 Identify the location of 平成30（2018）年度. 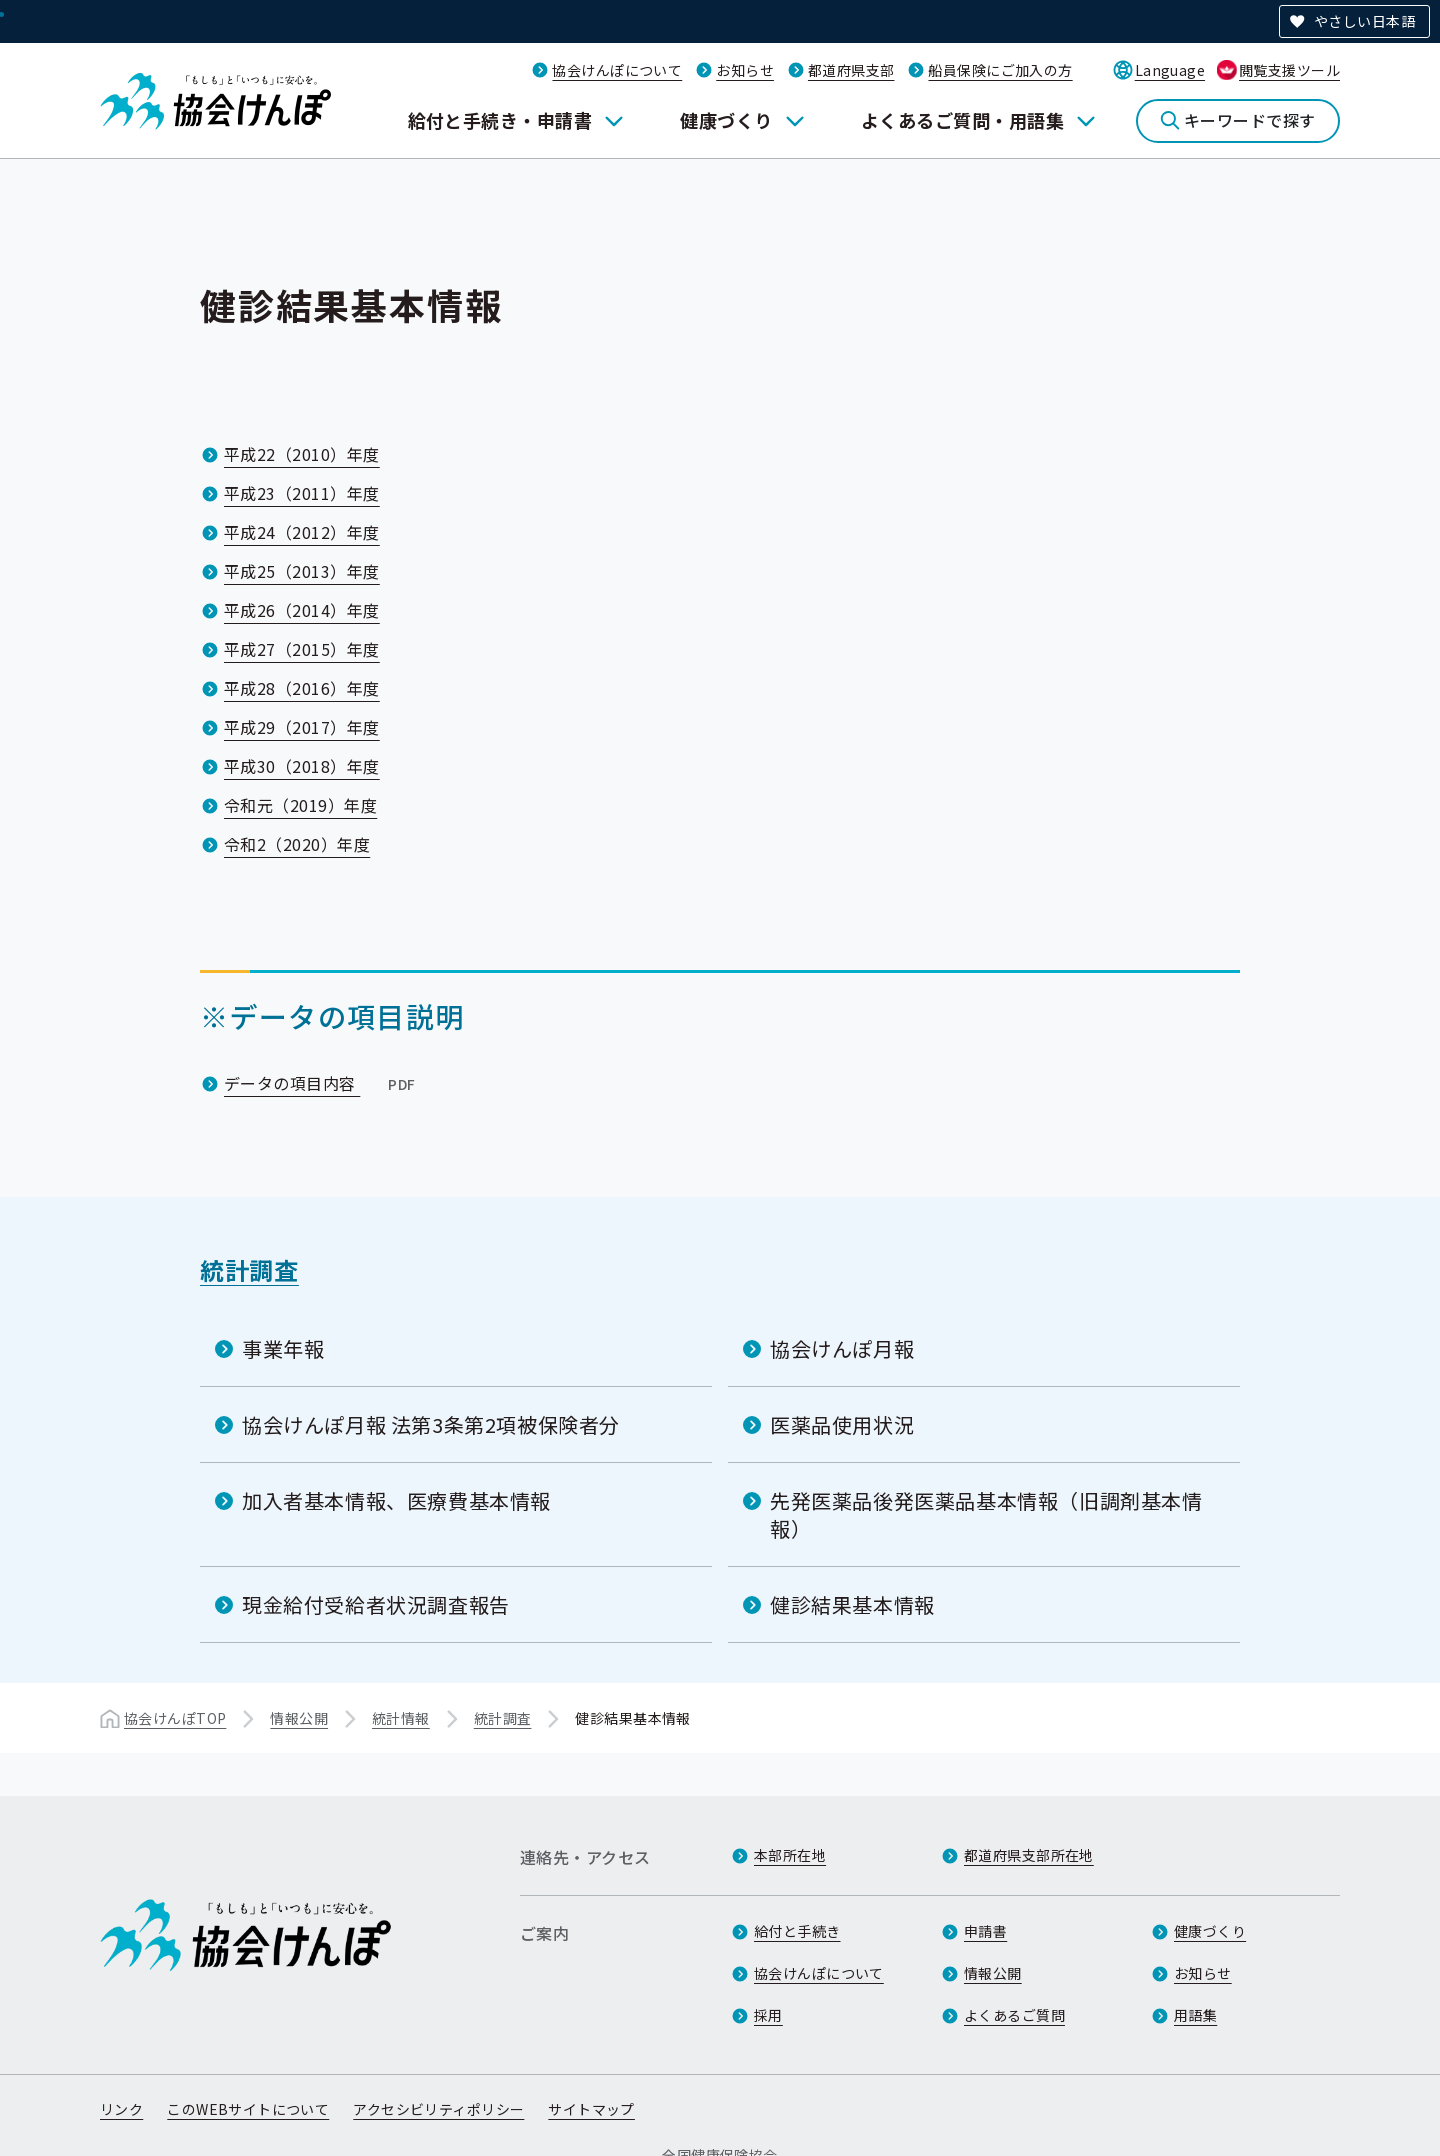
(302, 766).